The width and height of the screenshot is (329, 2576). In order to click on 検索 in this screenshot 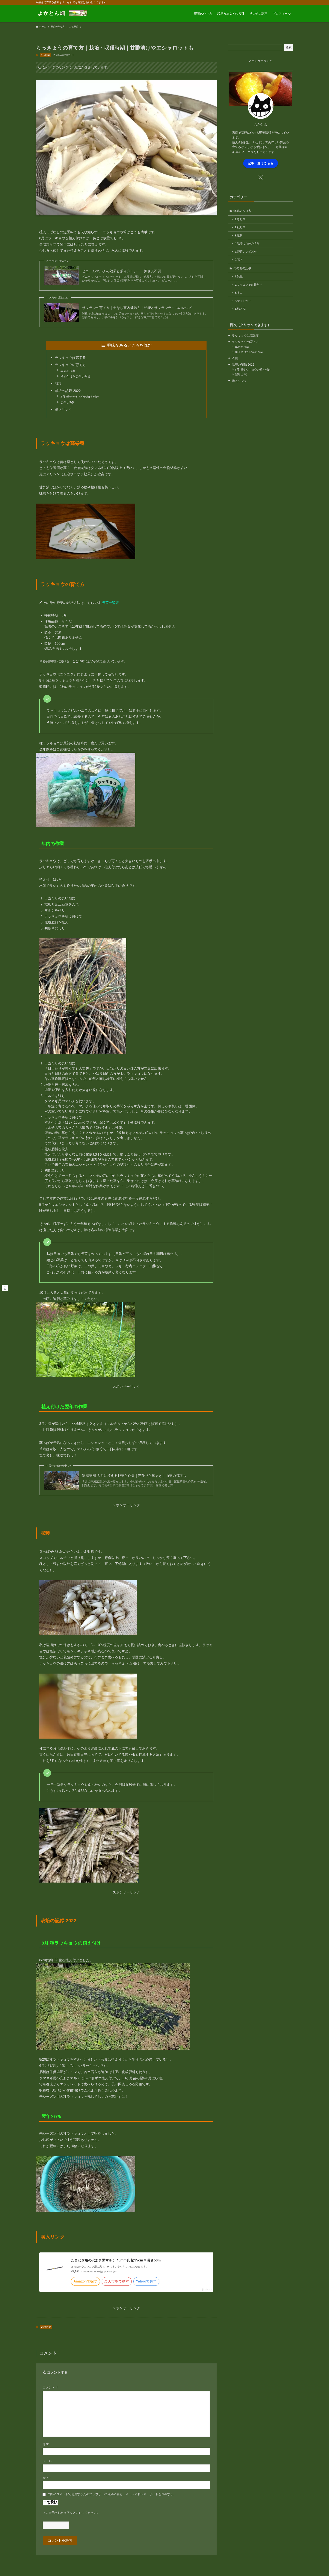, I will do `click(289, 47)`.